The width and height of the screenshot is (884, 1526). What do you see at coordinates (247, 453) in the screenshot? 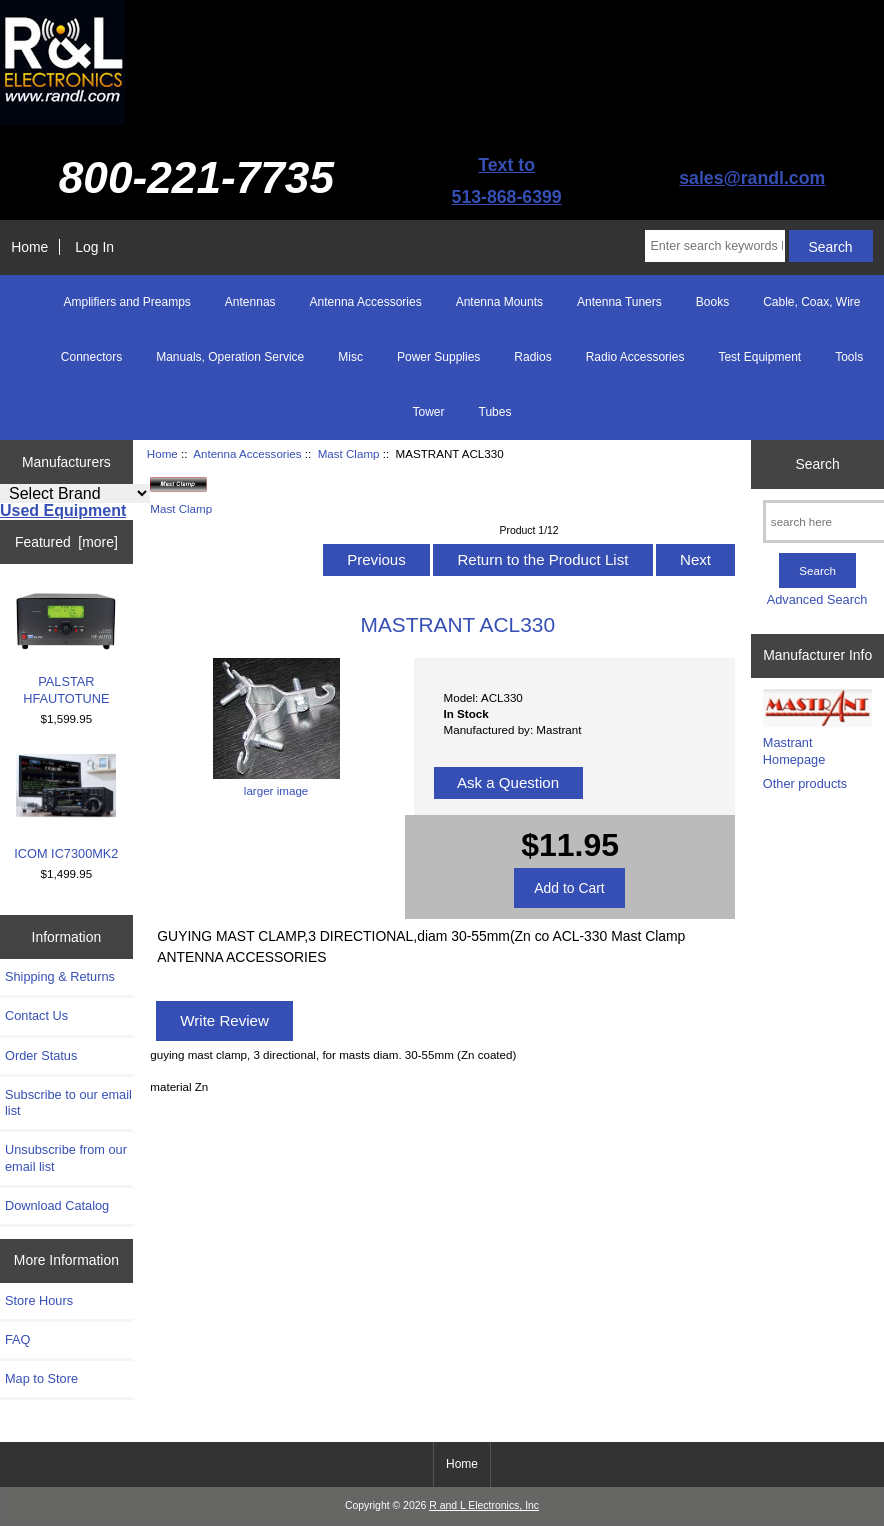
I see `Antenna Accessories` at bounding box center [247, 453].